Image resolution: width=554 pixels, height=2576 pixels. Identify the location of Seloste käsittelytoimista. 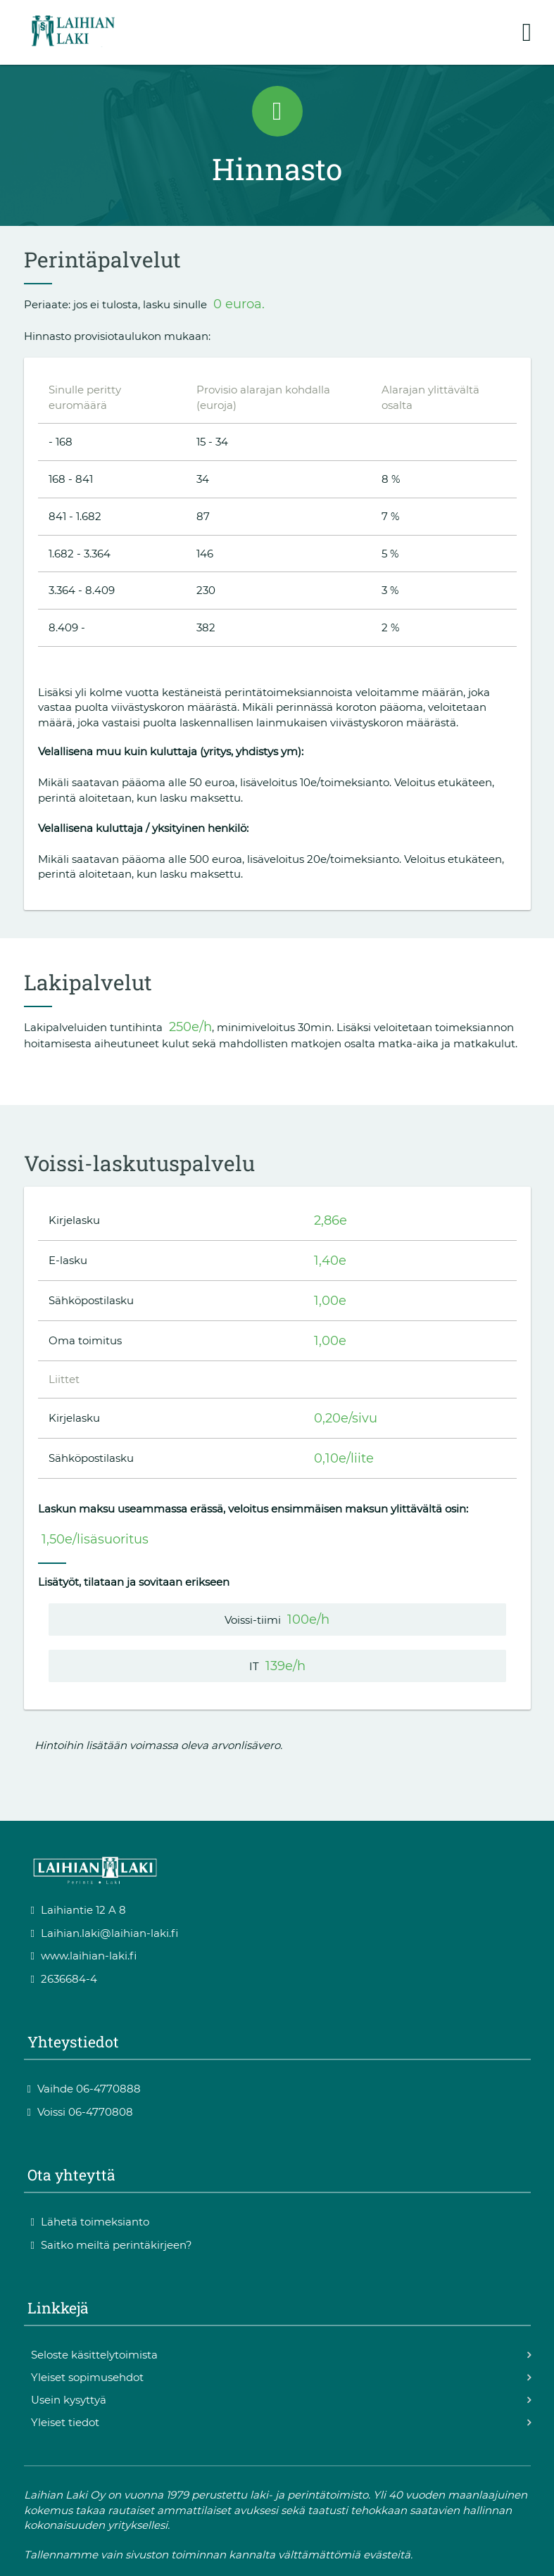
(94, 2354).